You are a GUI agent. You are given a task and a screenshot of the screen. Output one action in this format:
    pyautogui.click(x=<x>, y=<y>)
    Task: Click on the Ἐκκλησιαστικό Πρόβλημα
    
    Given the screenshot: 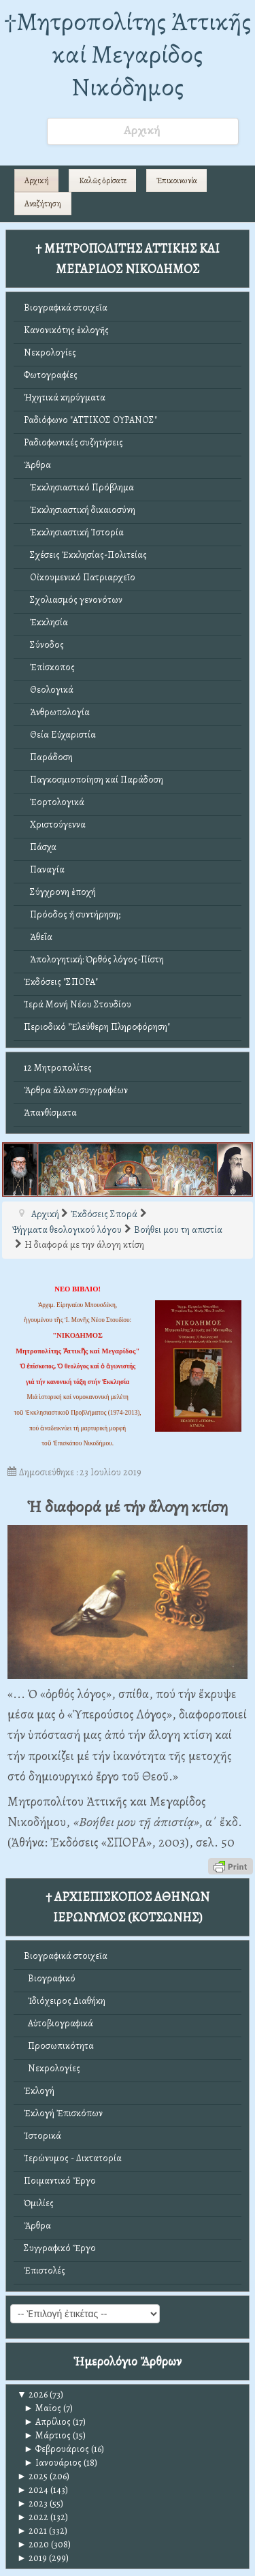 What is the action you would take?
    pyautogui.click(x=79, y=487)
    